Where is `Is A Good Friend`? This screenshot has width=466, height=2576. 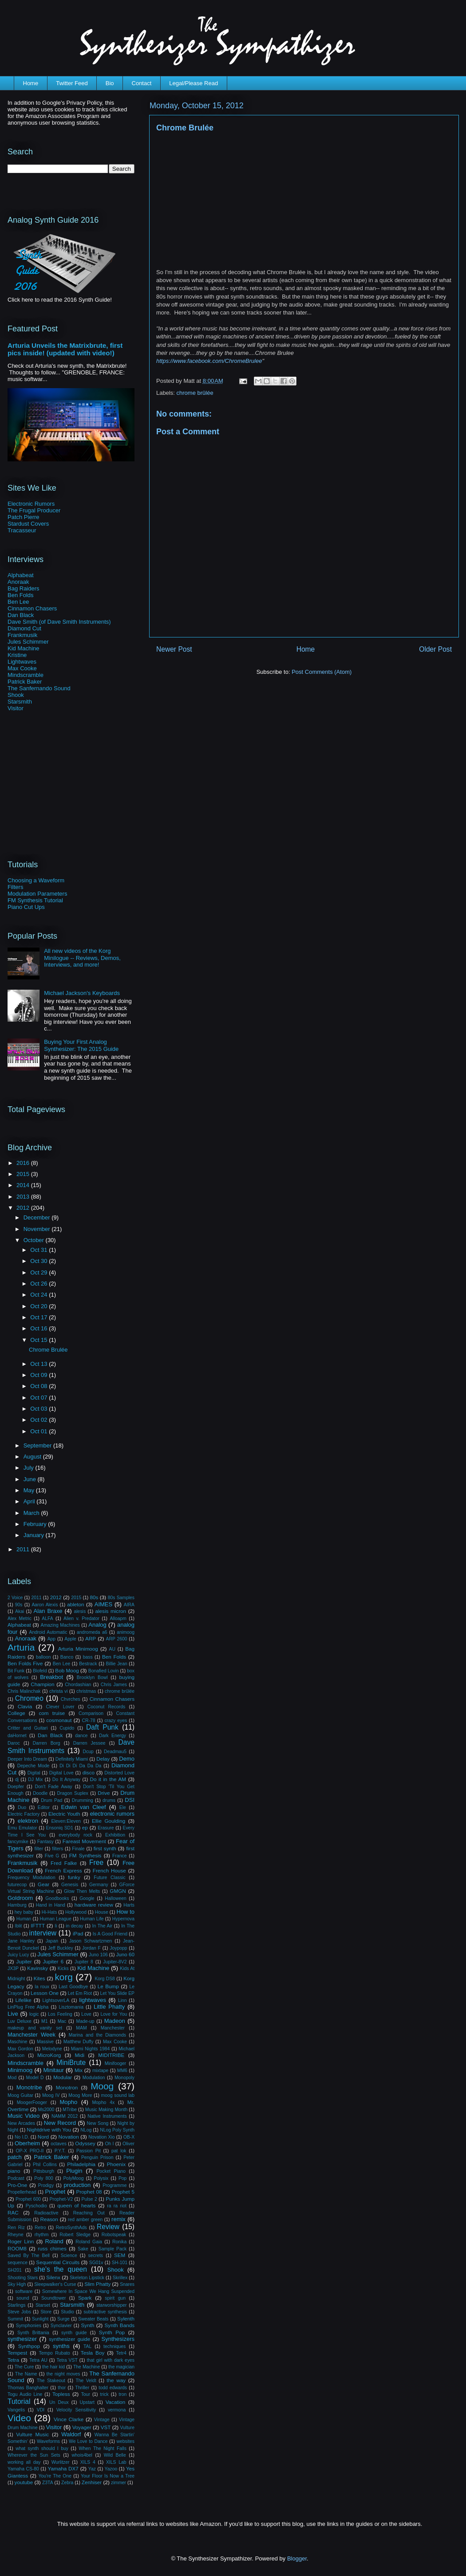
Is A Good Friend is located at coordinates (110, 1933).